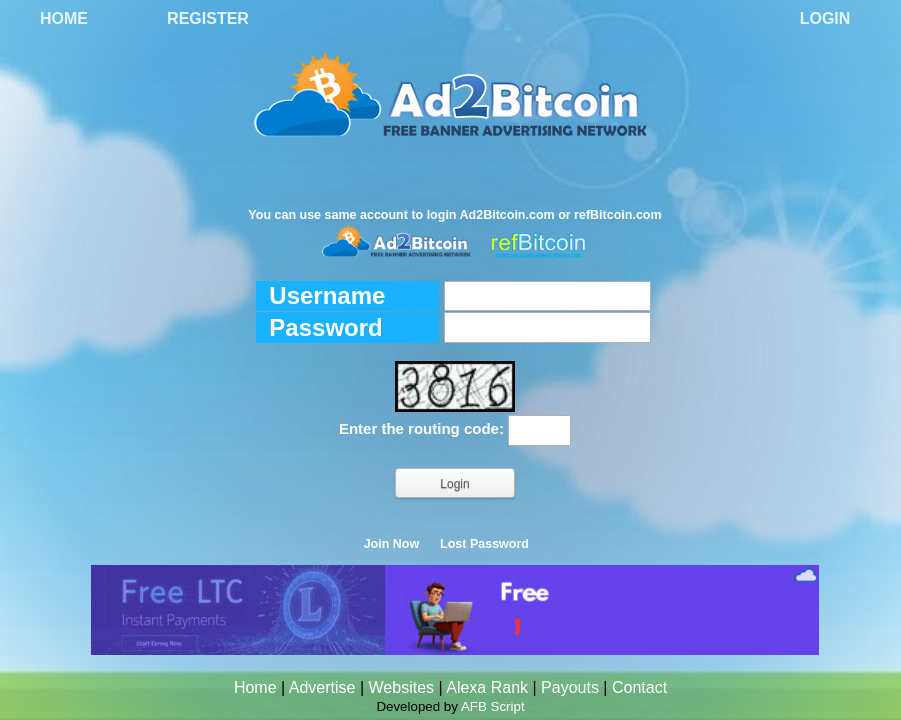 The width and height of the screenshot is (901, 720). Describe the element at coordinates (402, 687) in the screenshot. I see `Websites` at that location.